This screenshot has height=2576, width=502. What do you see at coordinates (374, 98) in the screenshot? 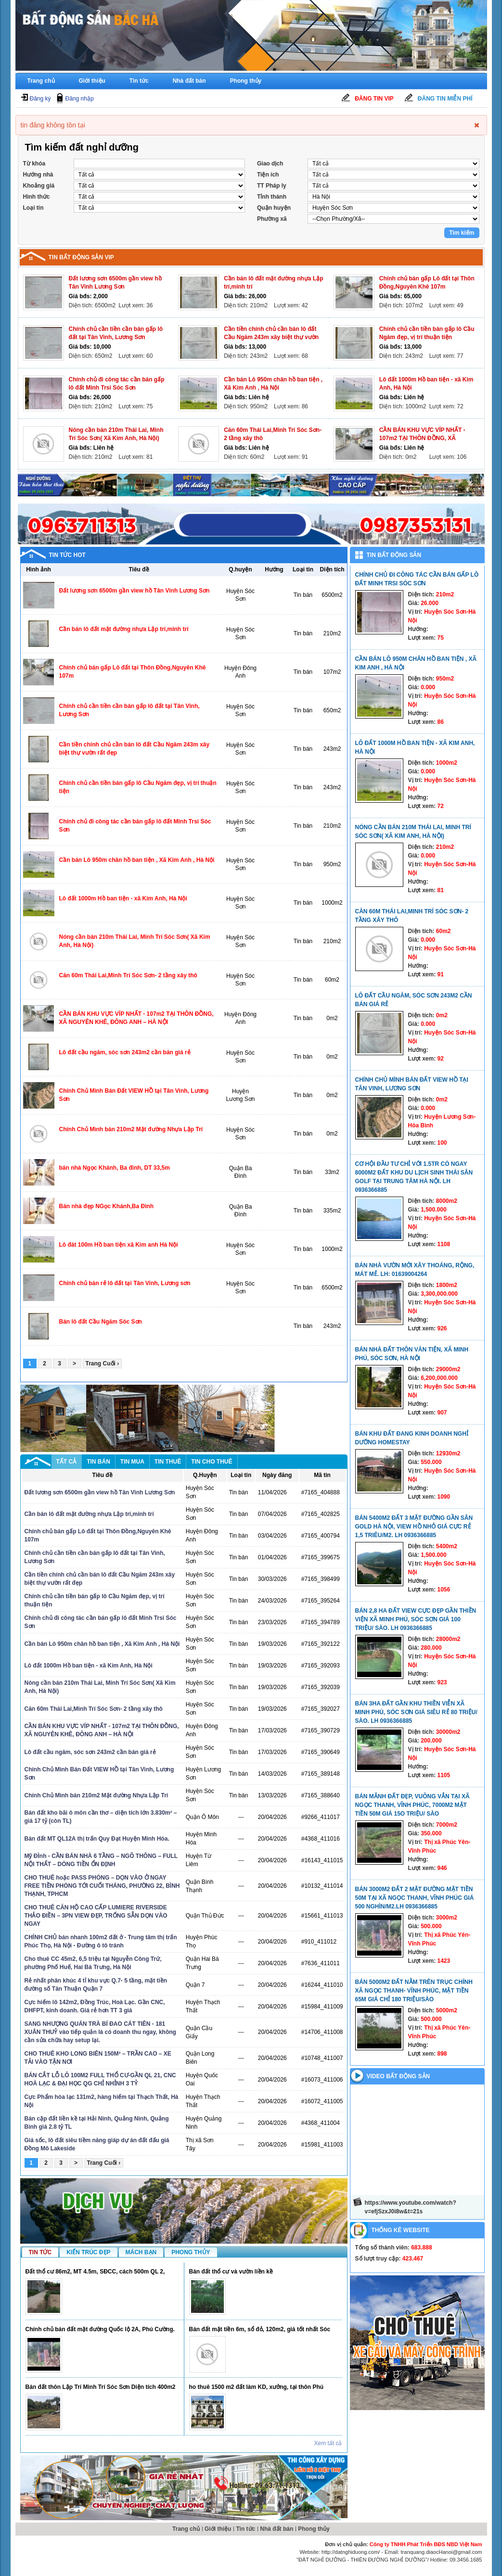
I see `Đăng tin Vip` at bounding box center [374, 98].